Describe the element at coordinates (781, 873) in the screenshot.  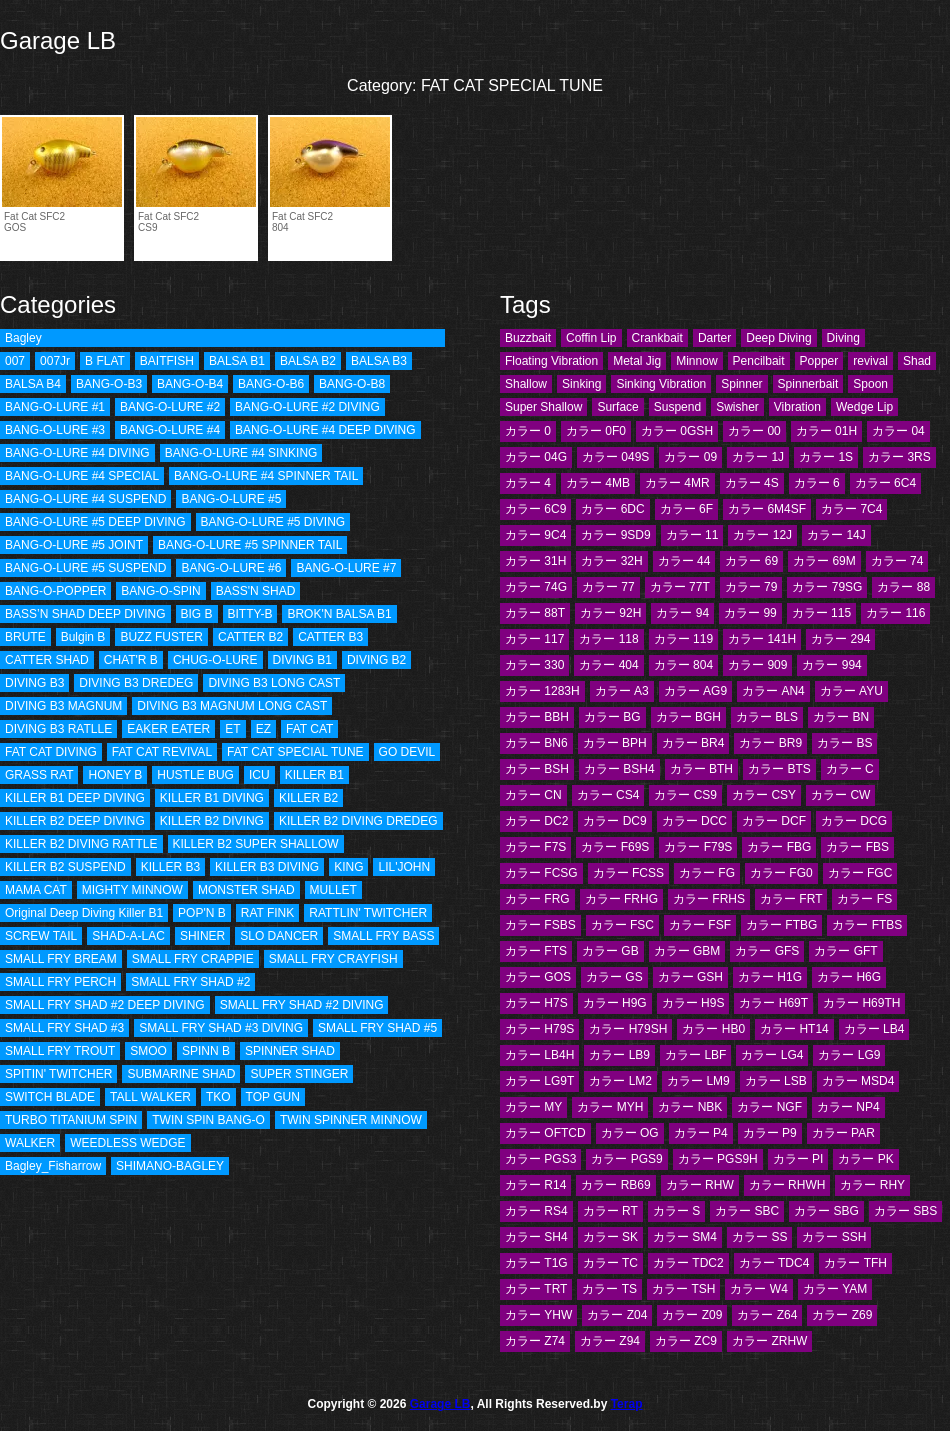
I see `カラー FG0` at that location.